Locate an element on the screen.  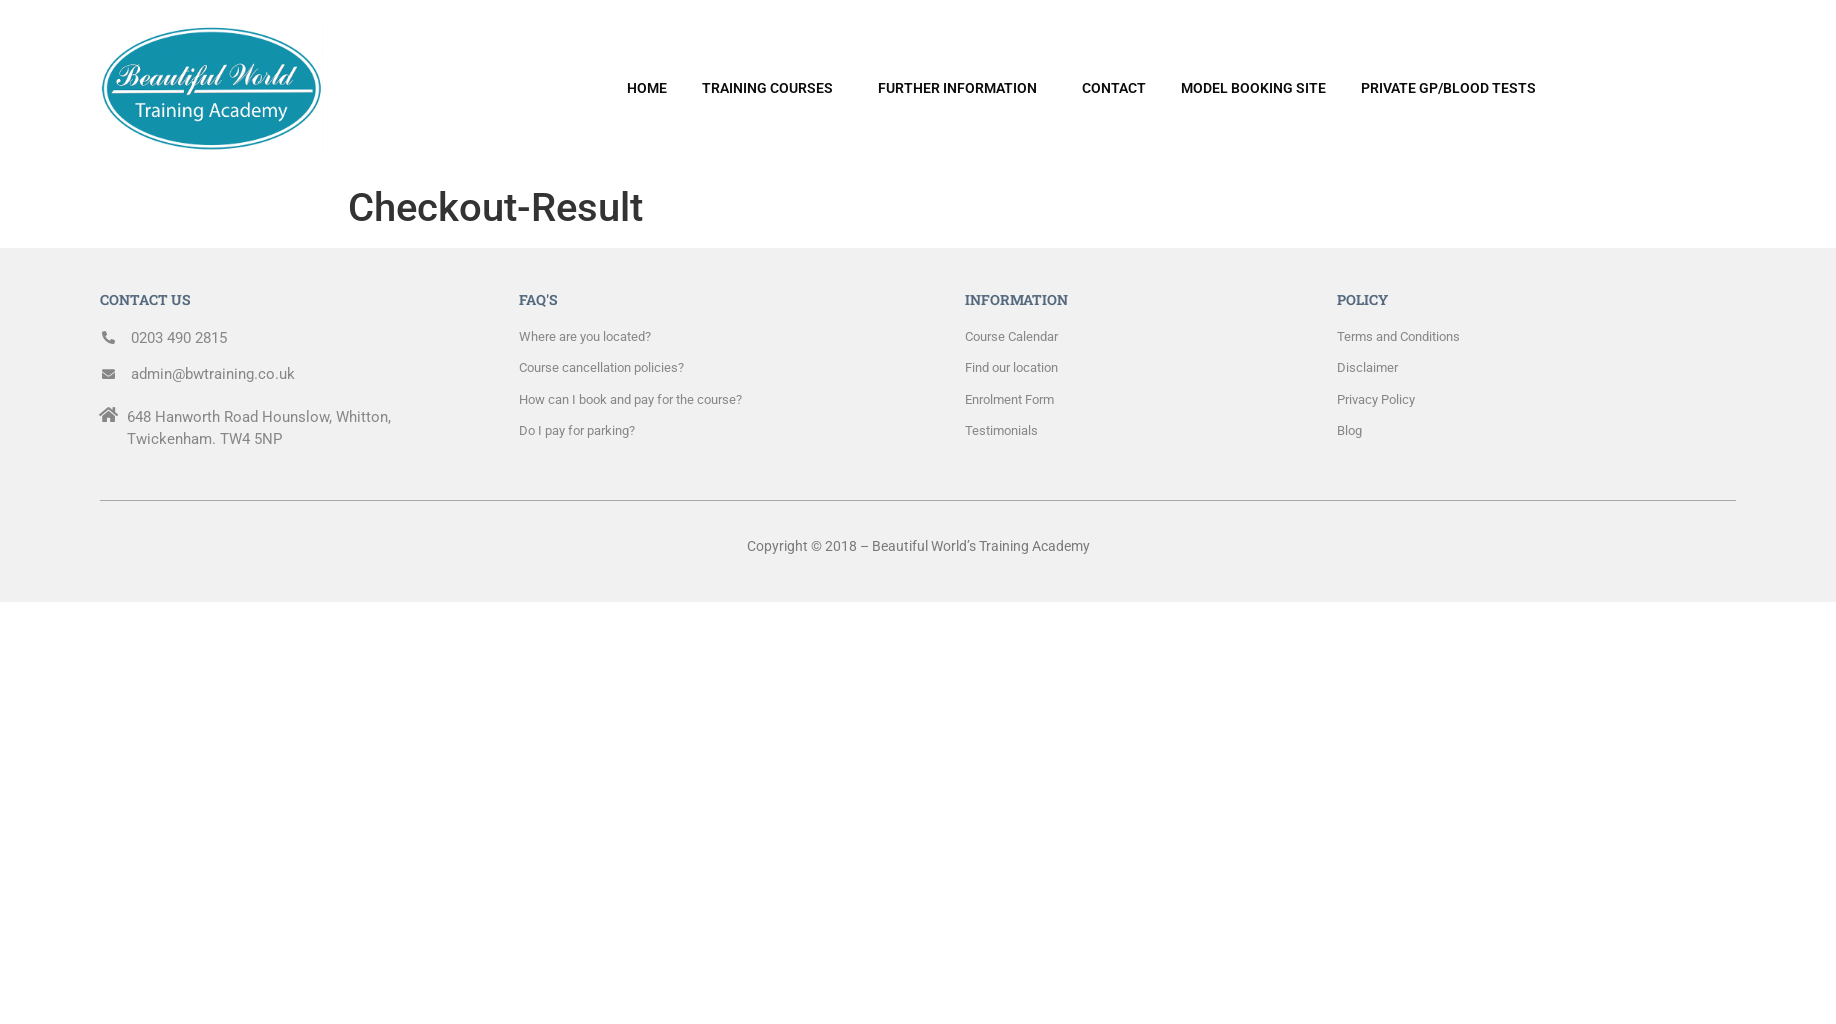
HOME is located at coordinates (647, 88).